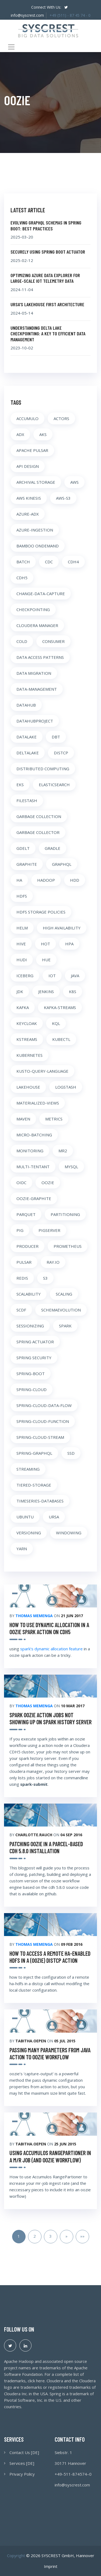 This screenshot has width=101, height=2576. I want to click on SPRING-GRAPHQL, so click(34, 1453).